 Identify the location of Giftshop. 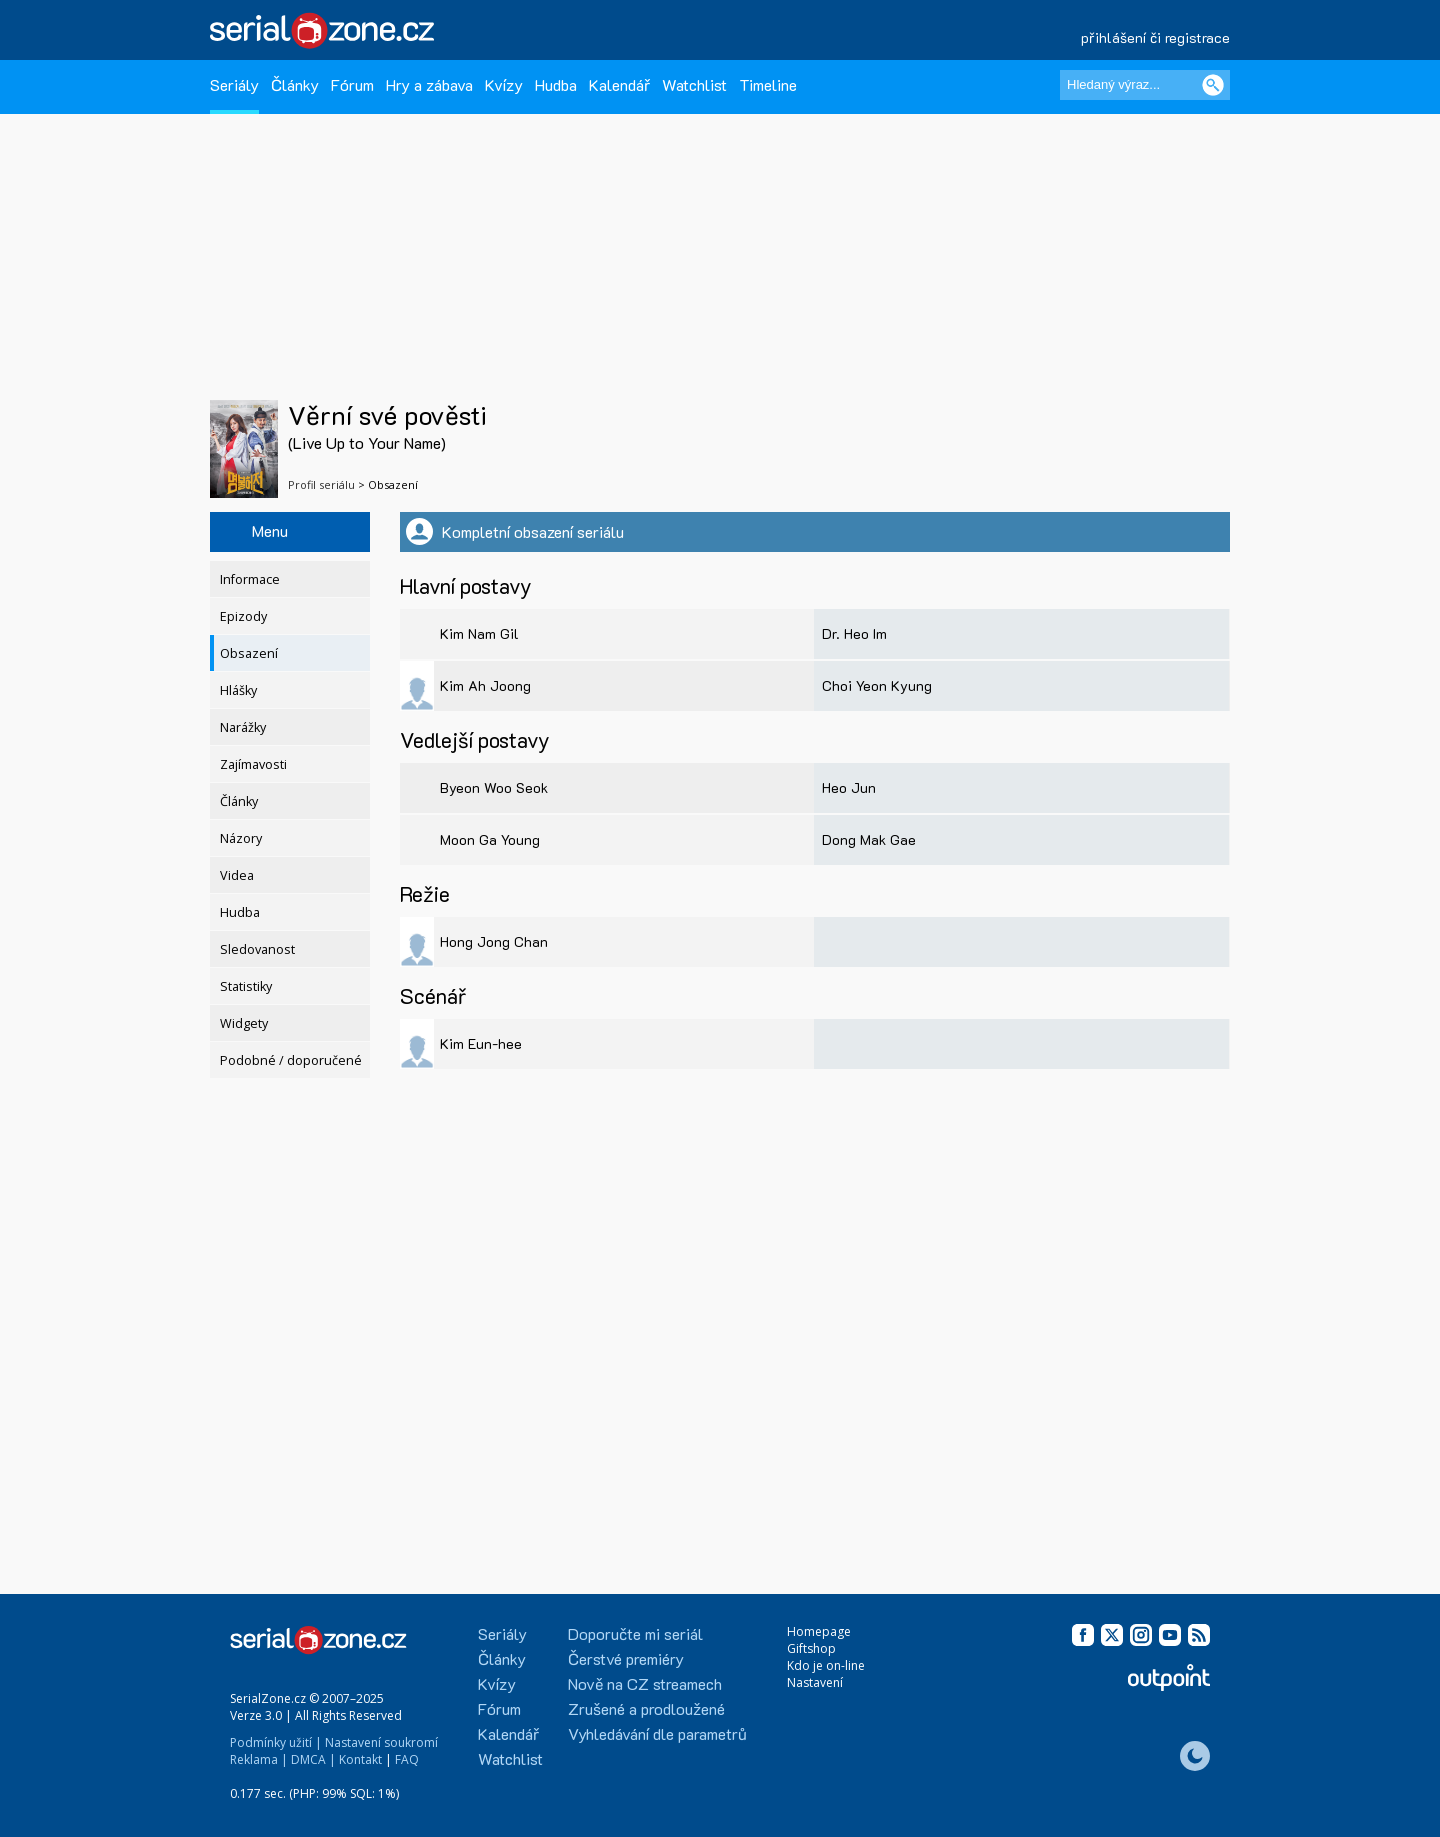
(811, 1648).